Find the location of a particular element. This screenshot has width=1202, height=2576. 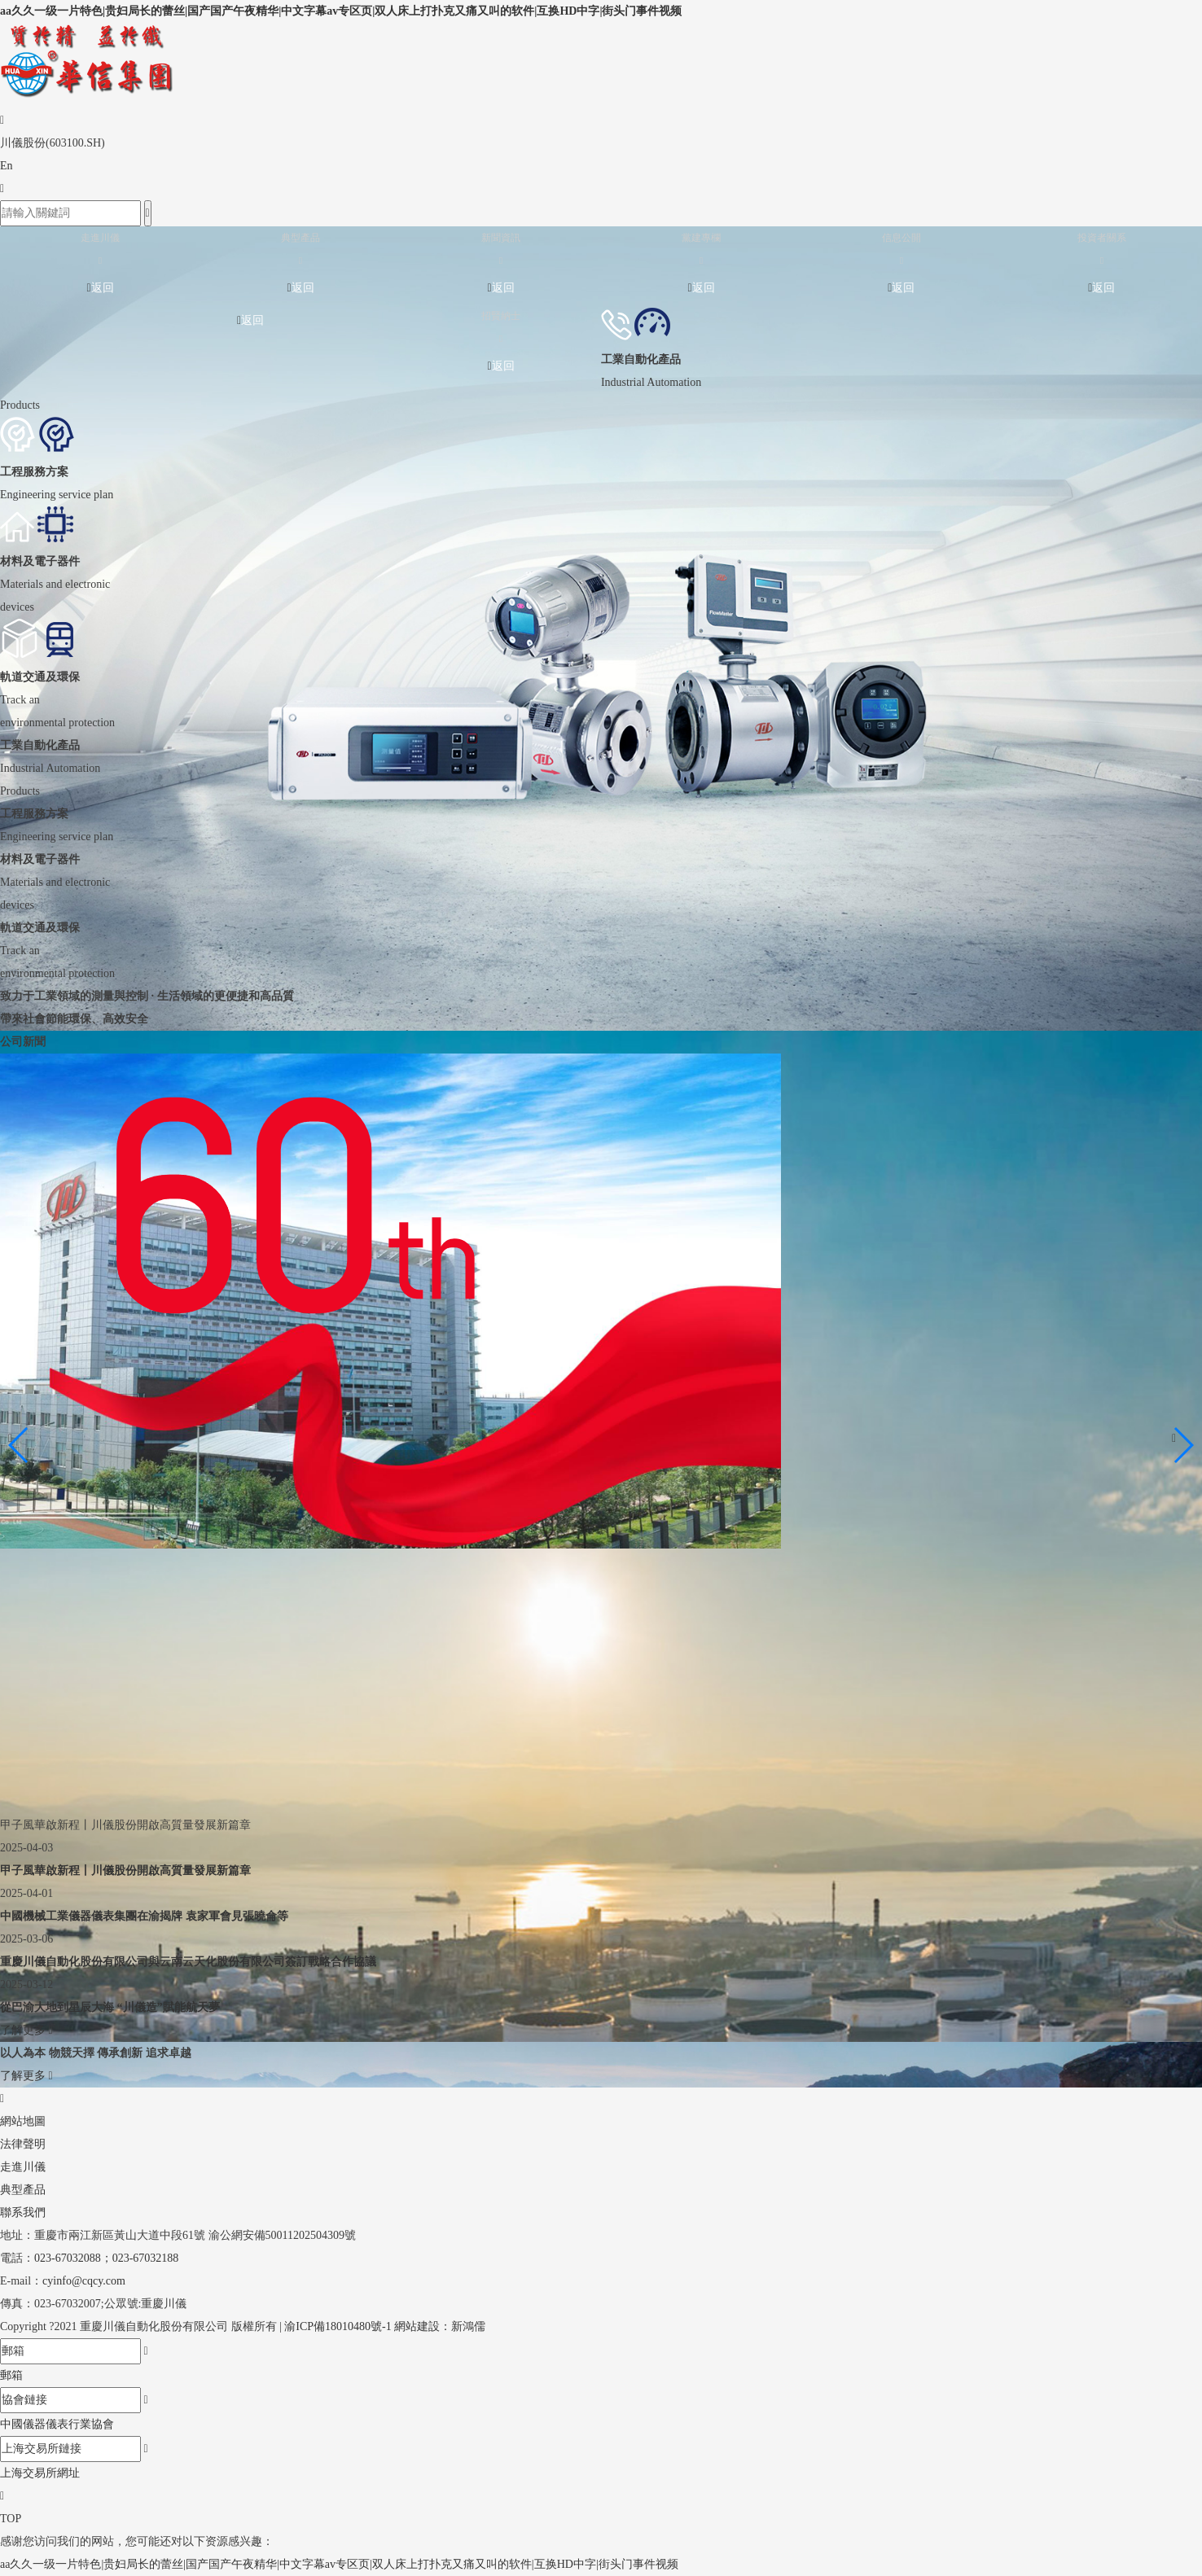

聯系我們 is located at coordinates (23, 2212).